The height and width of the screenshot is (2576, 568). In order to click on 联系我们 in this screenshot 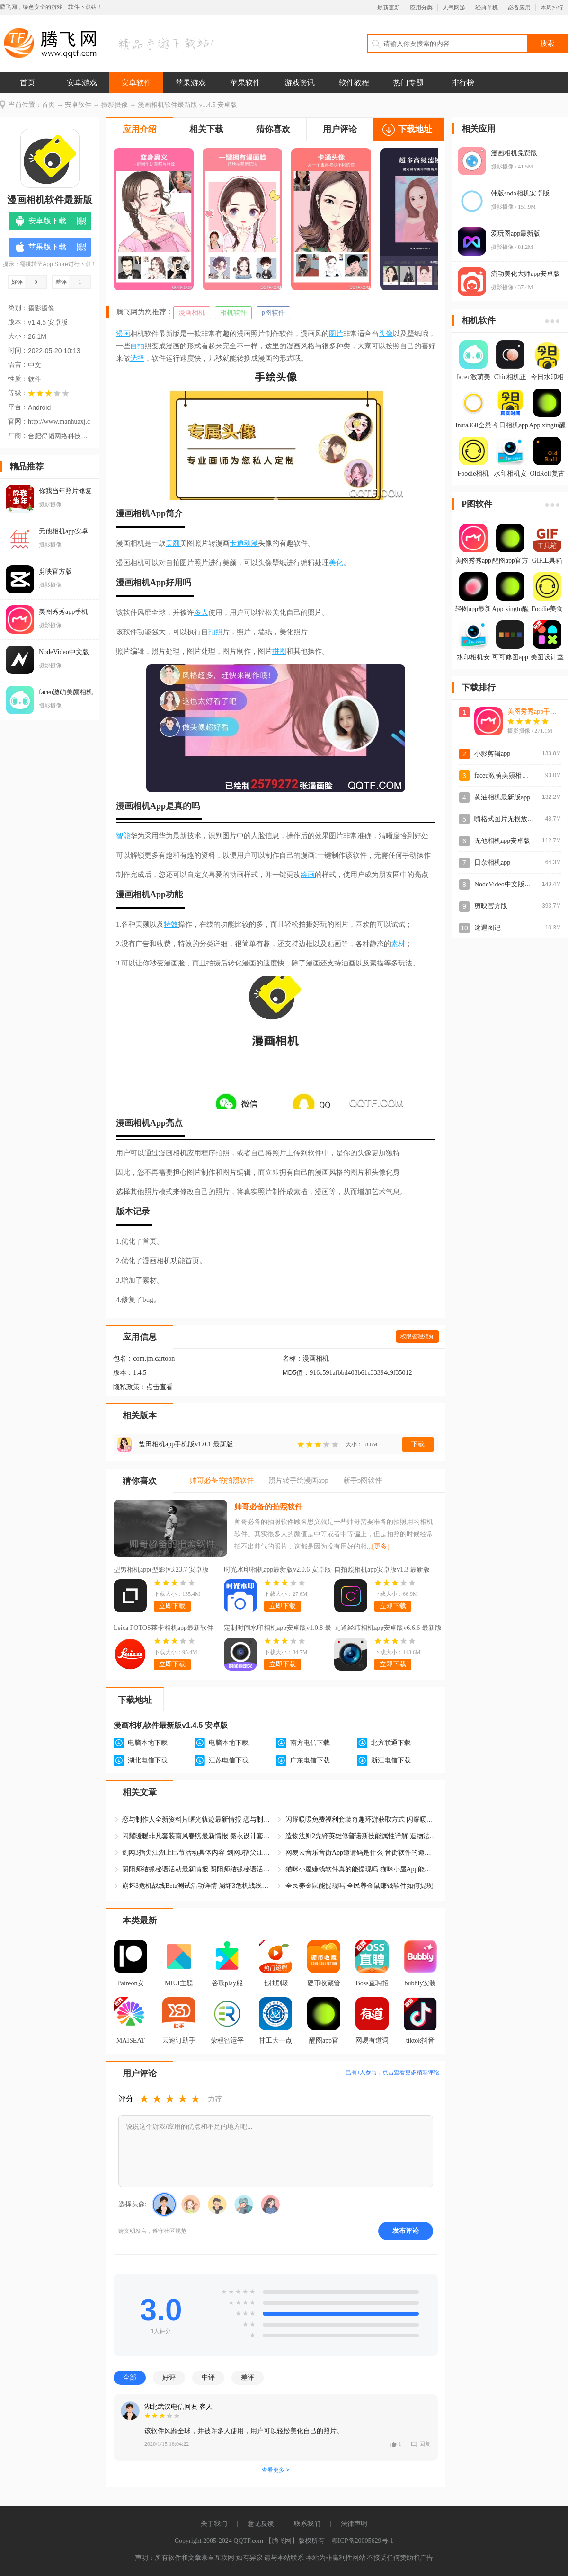, I will do `click(307, 2523)`.